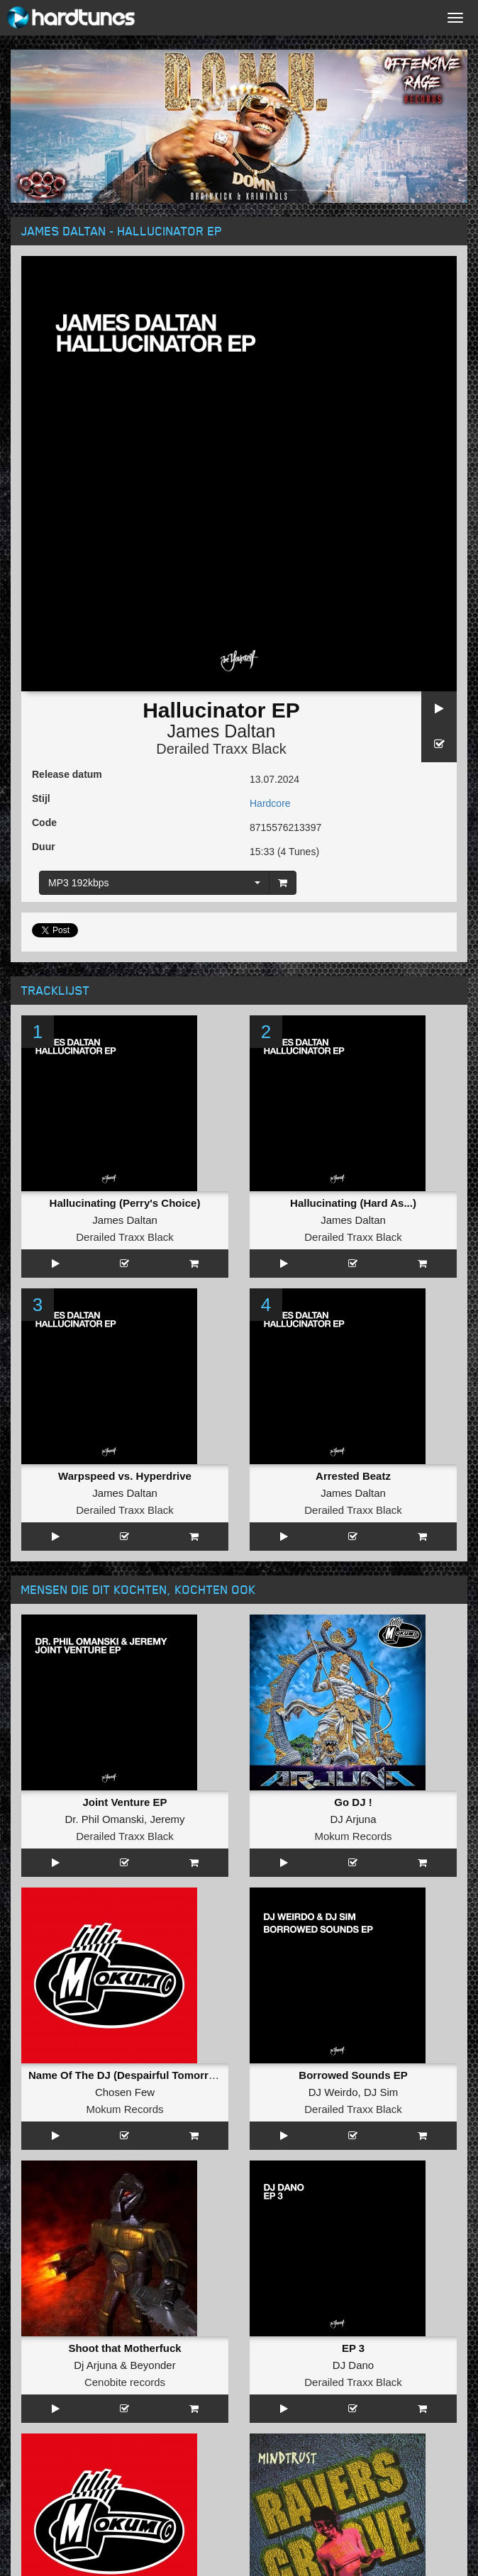 This screenshot has width=478, height=2576. I want to click on Borrowed Sounds EP, so click(353, 2075).